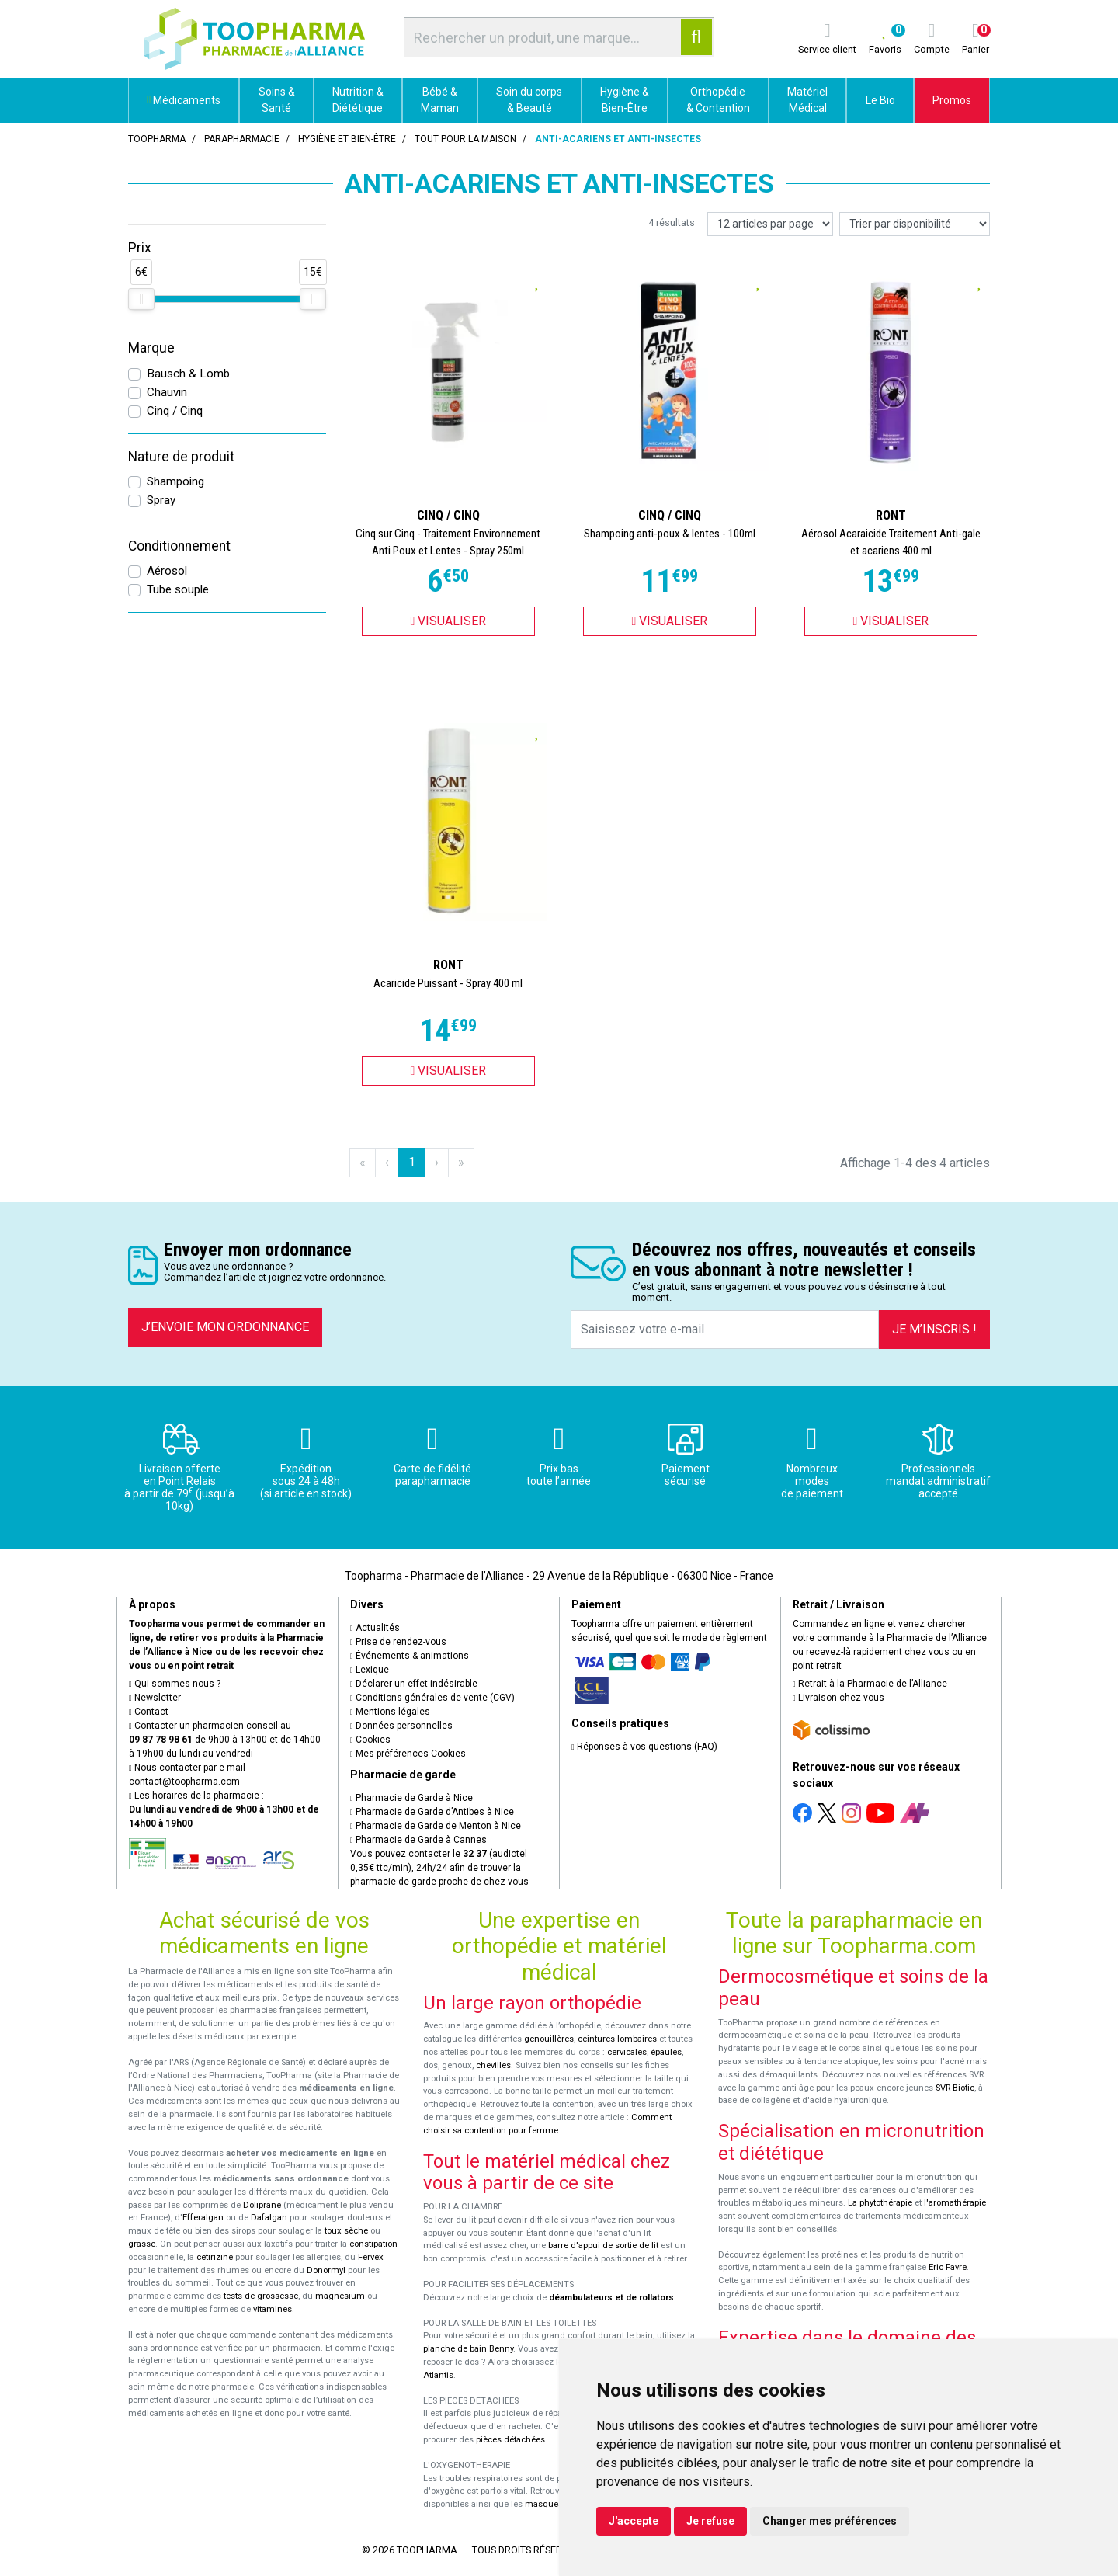 This screenshot has height=2576, width=1118. Describe the element at coordinates (141, 299) in the screenshot. I see `[slider]` at that location.